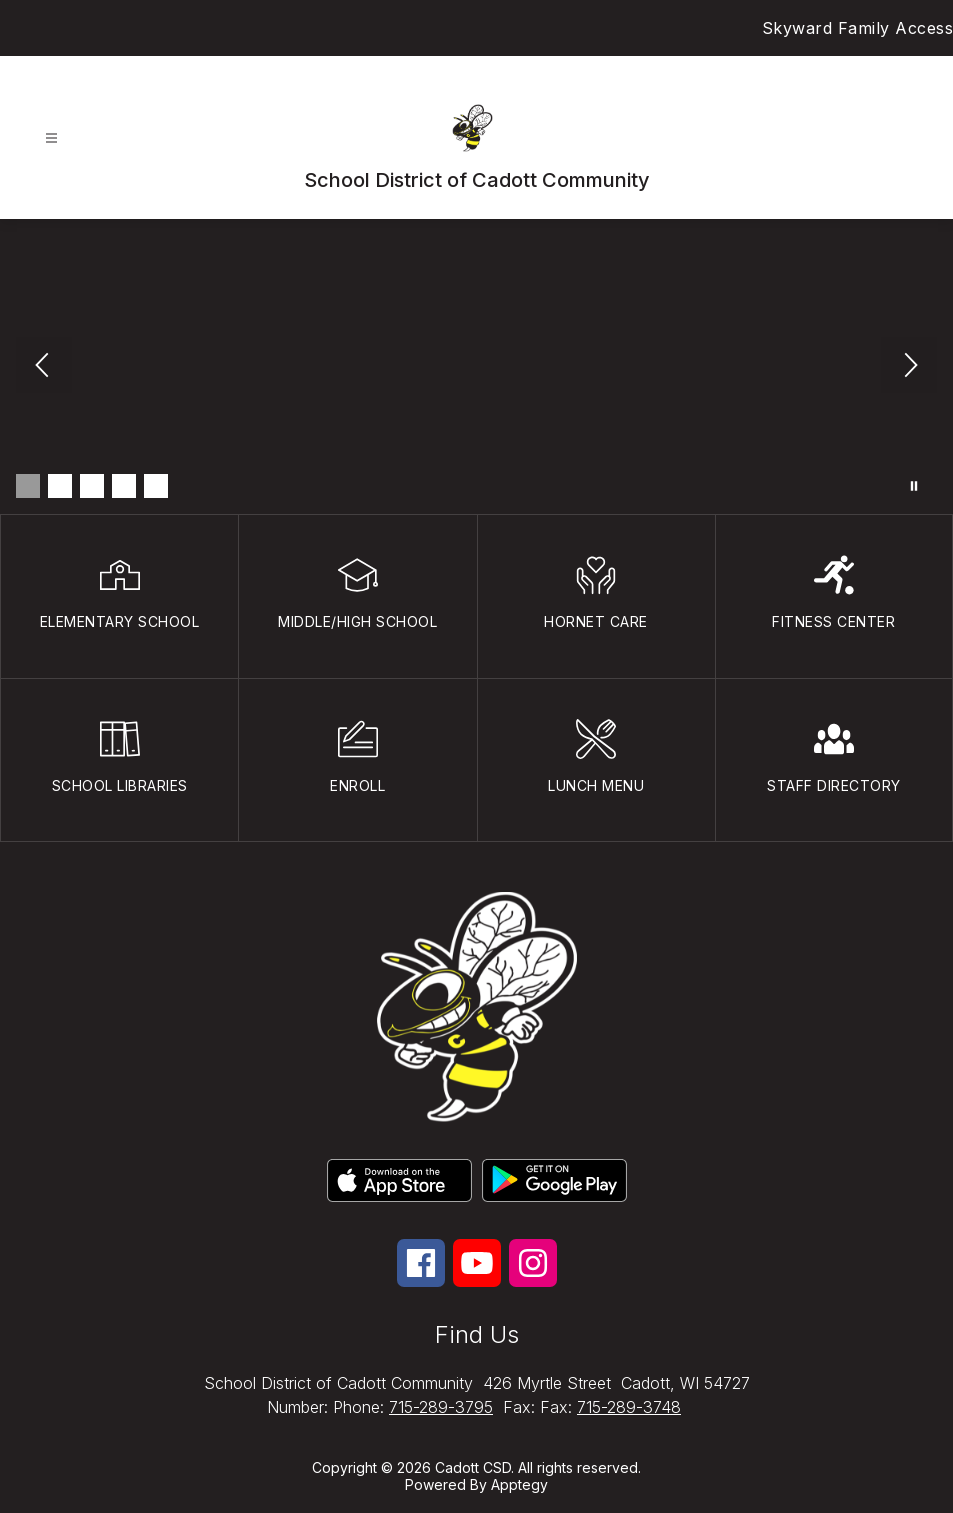  I want to click on [Open menu], so click(51, 138).